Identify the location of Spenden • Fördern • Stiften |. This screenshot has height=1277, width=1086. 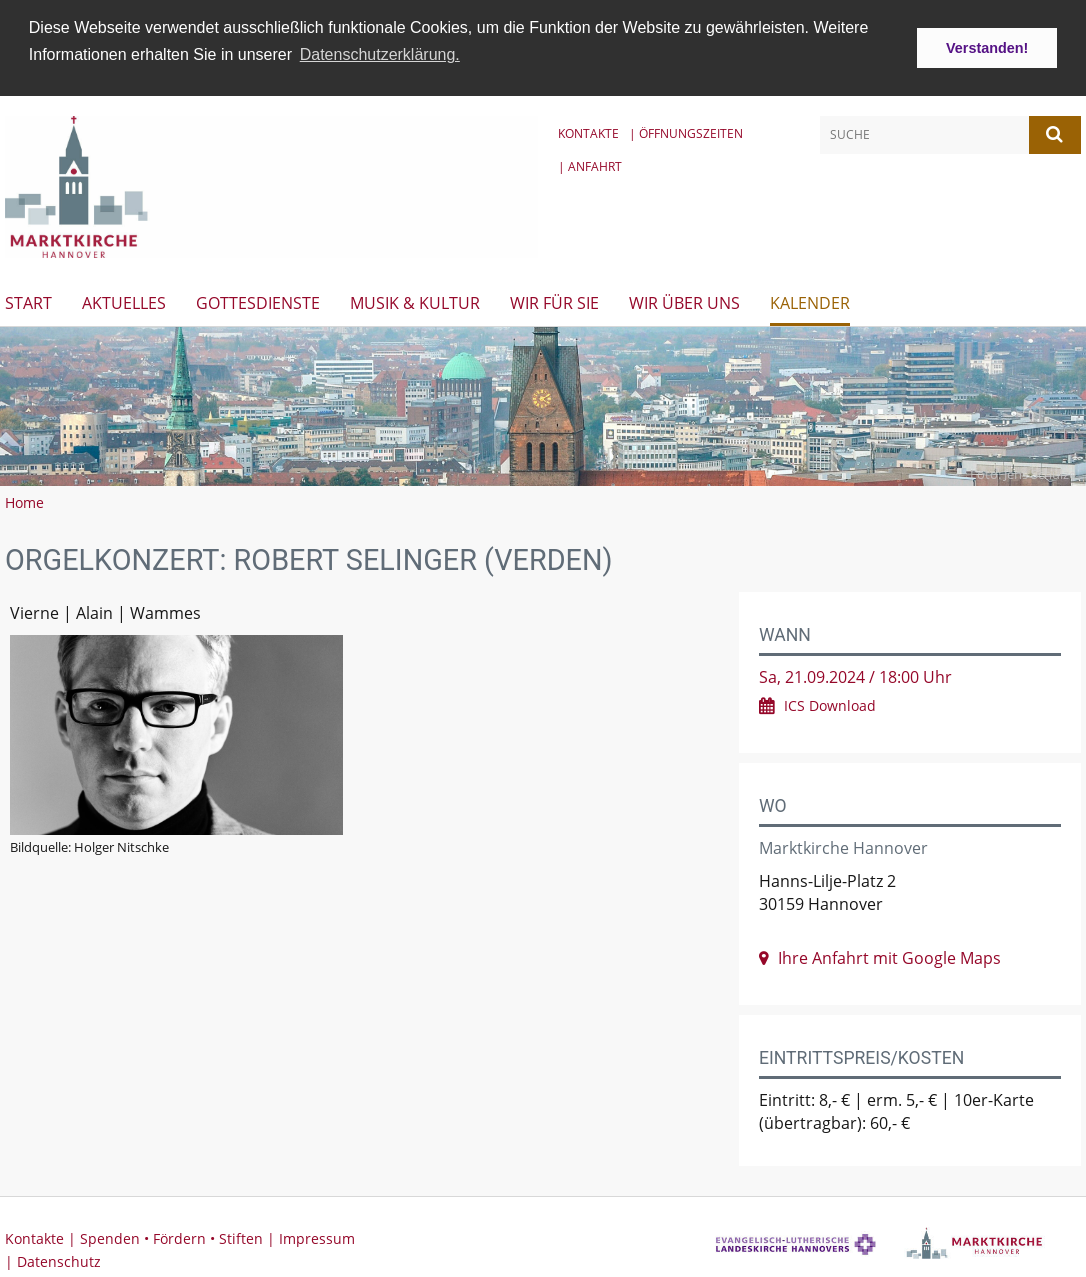
(179, 1235).